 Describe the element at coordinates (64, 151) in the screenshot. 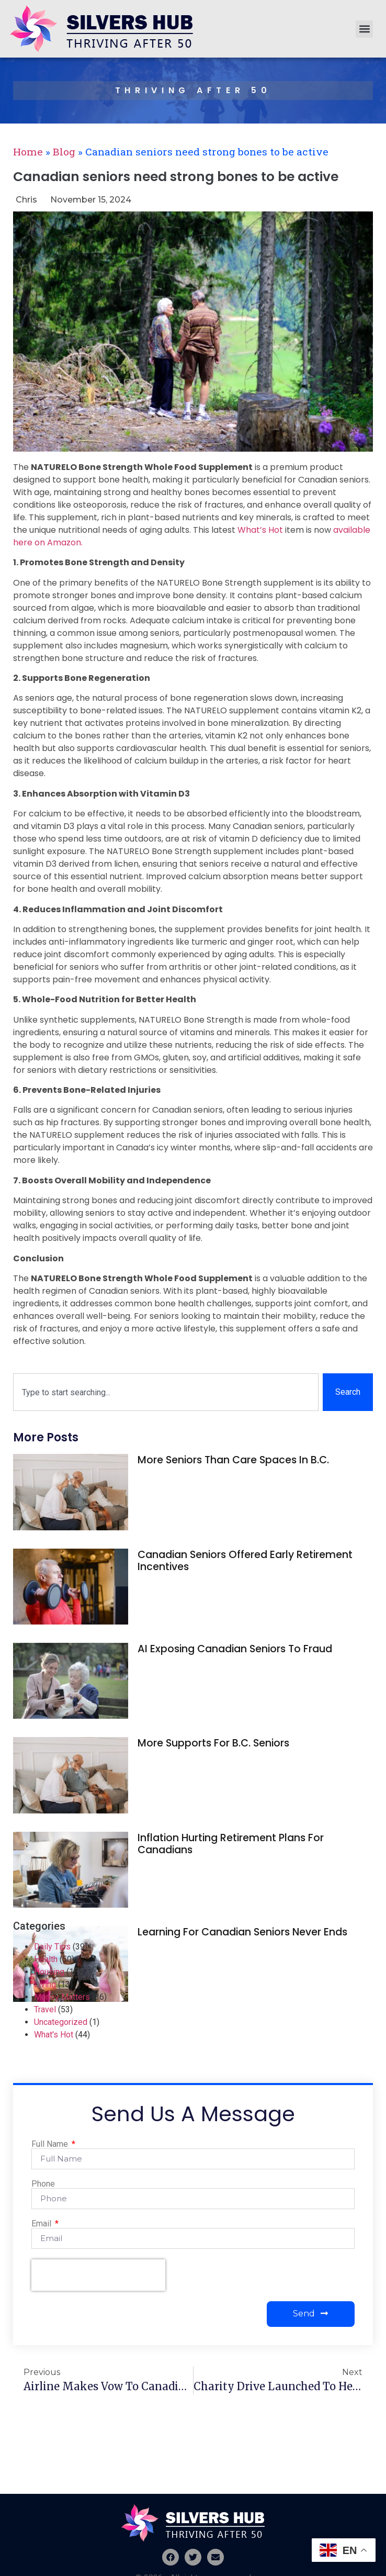

I see `Blog` at that location.